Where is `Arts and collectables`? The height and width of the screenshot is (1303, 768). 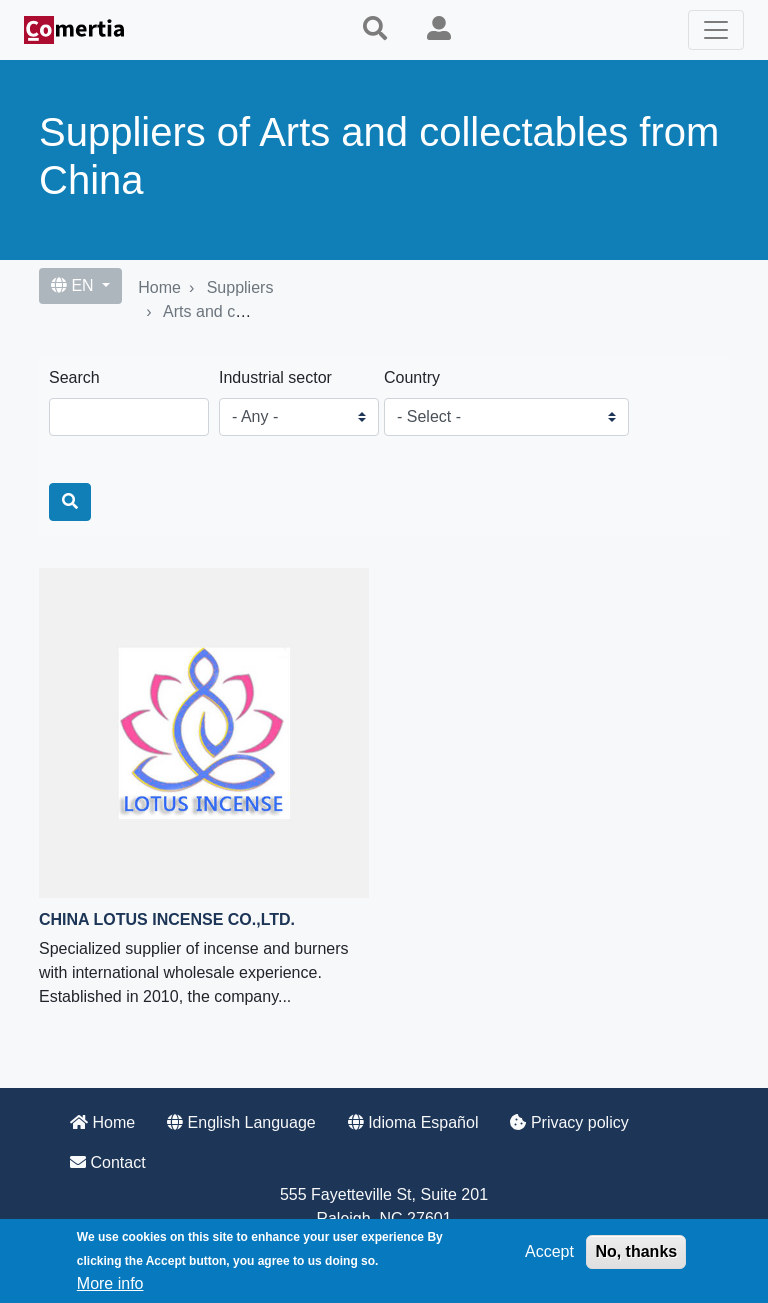 Arts and collectables is located at coordinates (237, 311).